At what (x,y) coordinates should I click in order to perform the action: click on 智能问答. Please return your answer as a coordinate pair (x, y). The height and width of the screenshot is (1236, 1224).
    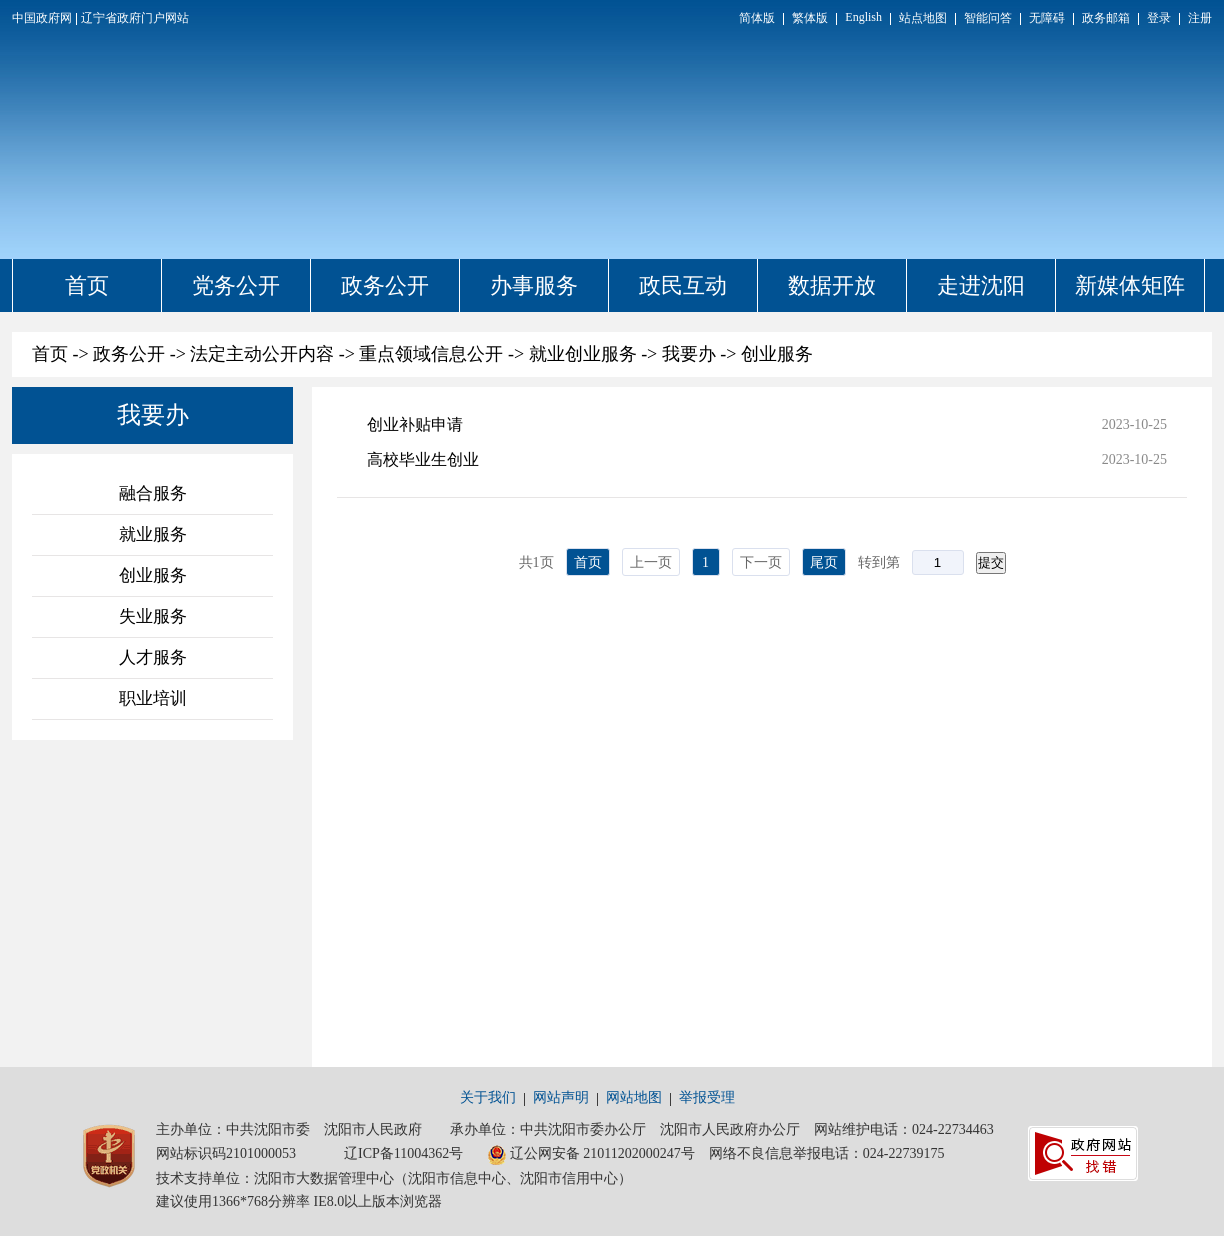
    Looking at the image, I should click on (988, 18).